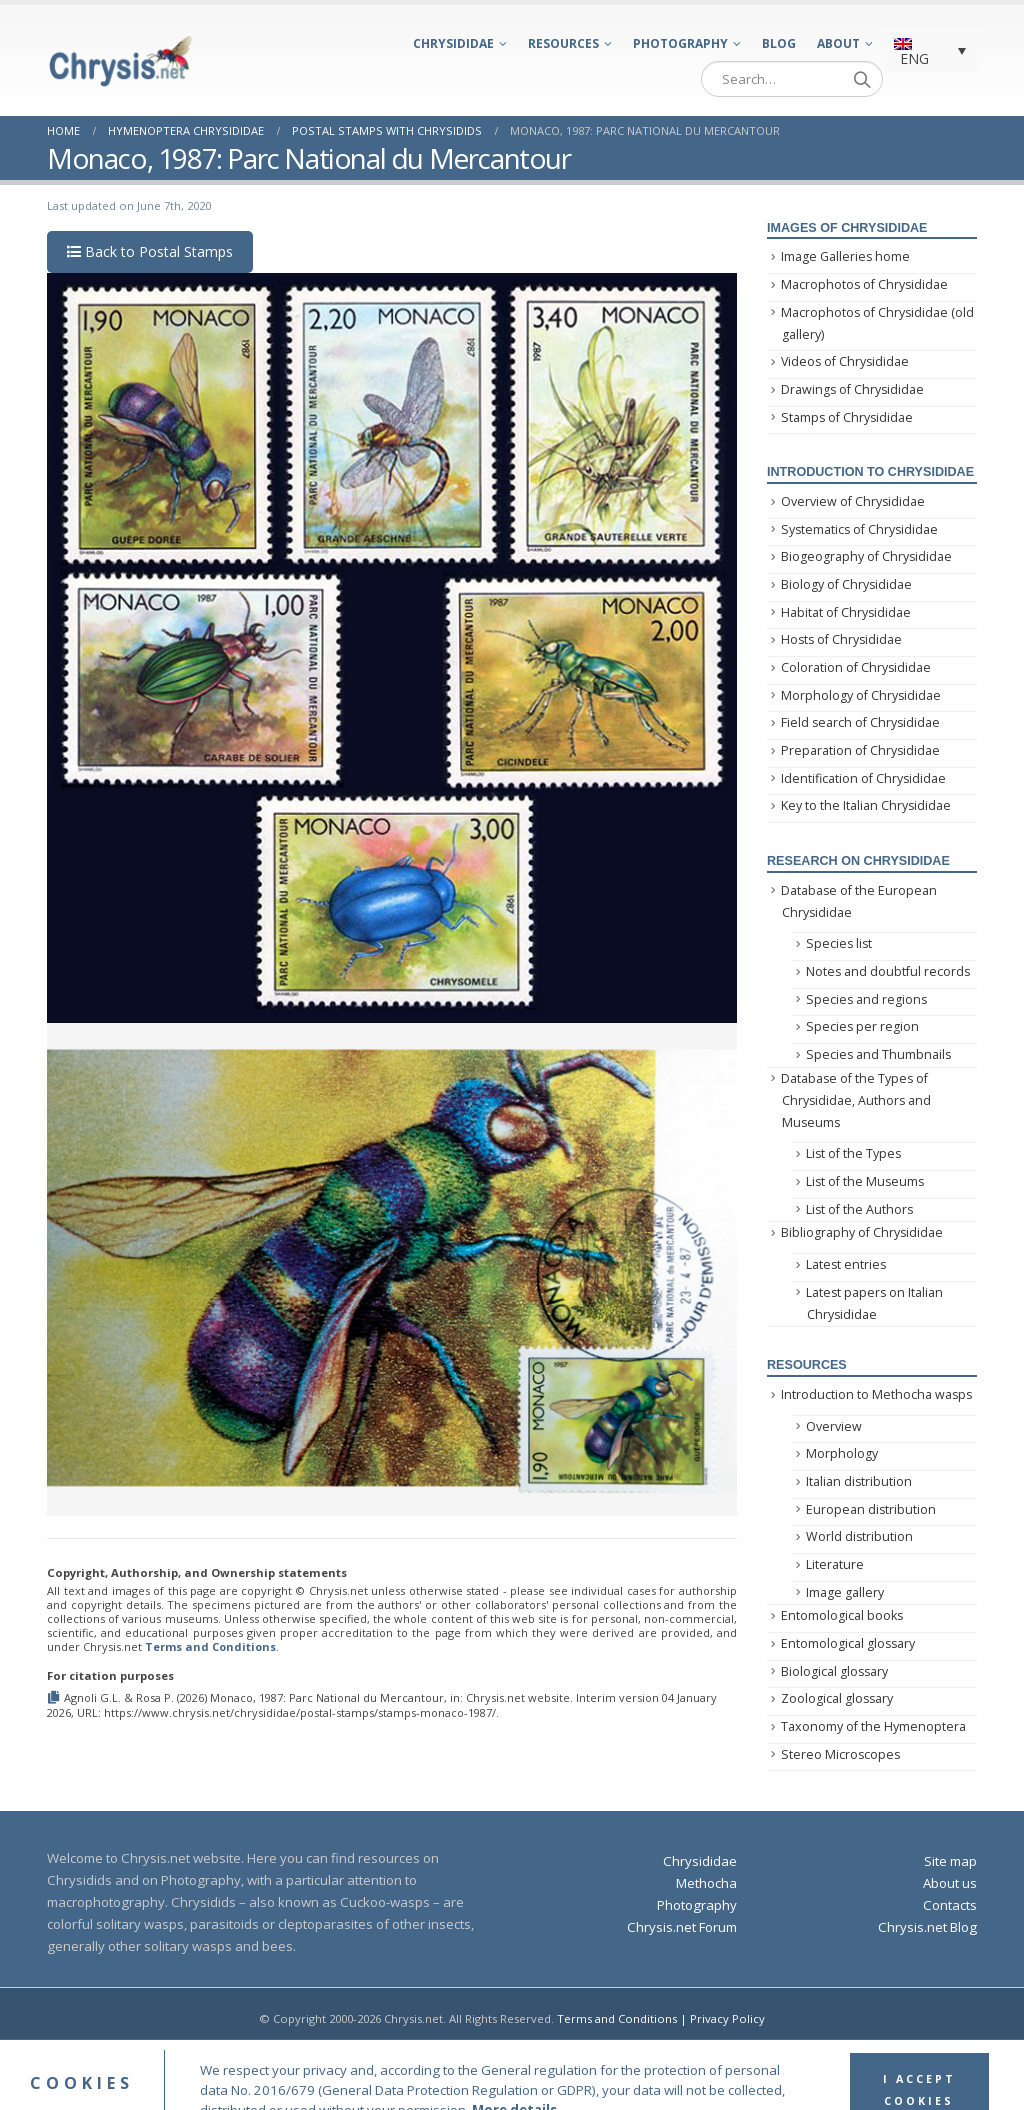 Image resolution: width=1024 pixels, height=2110 pixels. Describe the element at coordinates (950, 1905) in the screenshot. I see `Contacts` at that location.